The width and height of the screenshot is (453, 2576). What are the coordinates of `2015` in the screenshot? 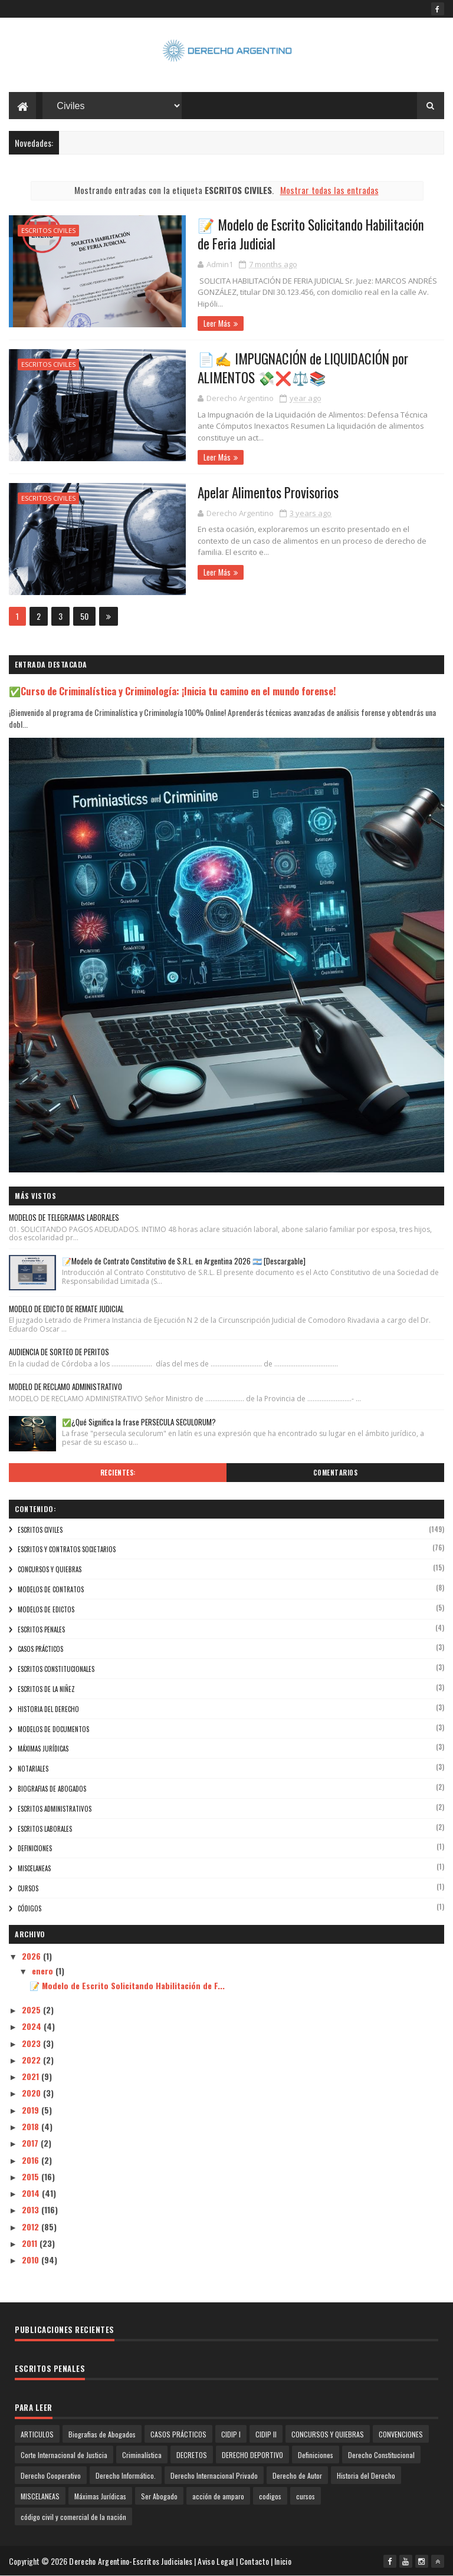 It's located at (31, 2176).